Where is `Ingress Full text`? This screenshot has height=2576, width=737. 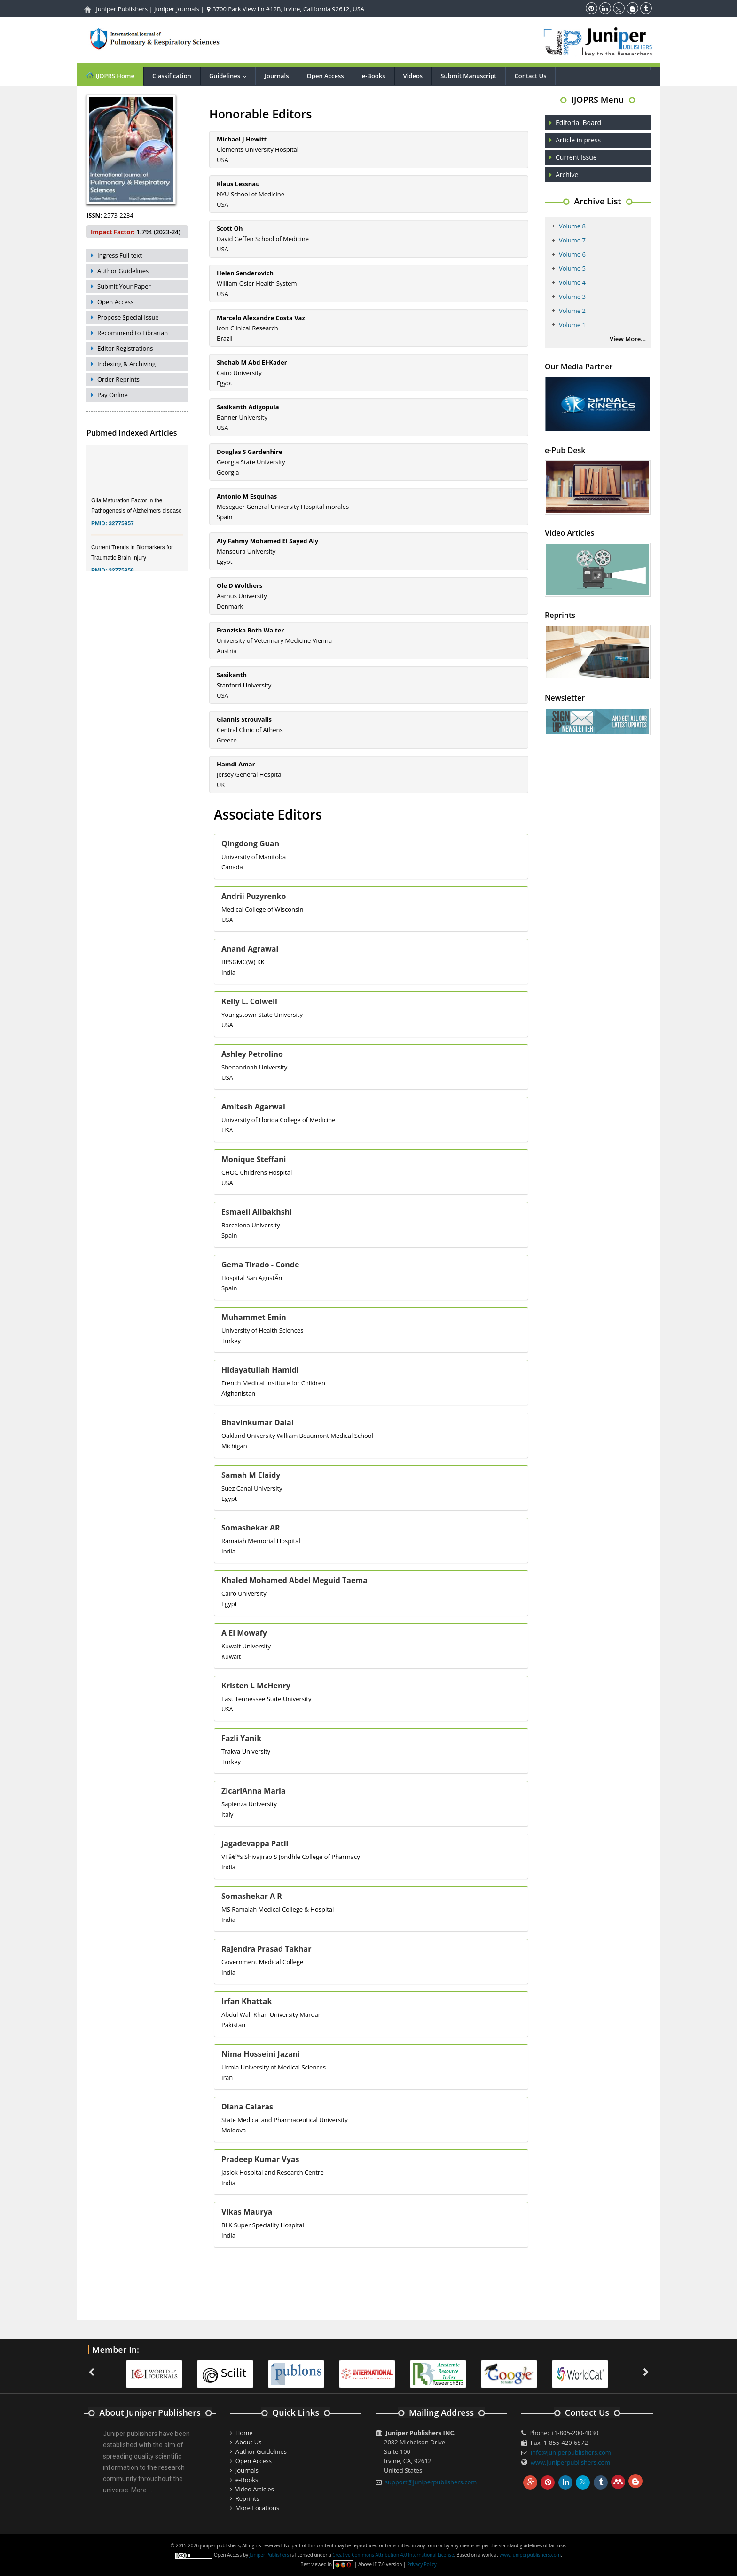 Ingress Full text is located at coordinates (119, 255).